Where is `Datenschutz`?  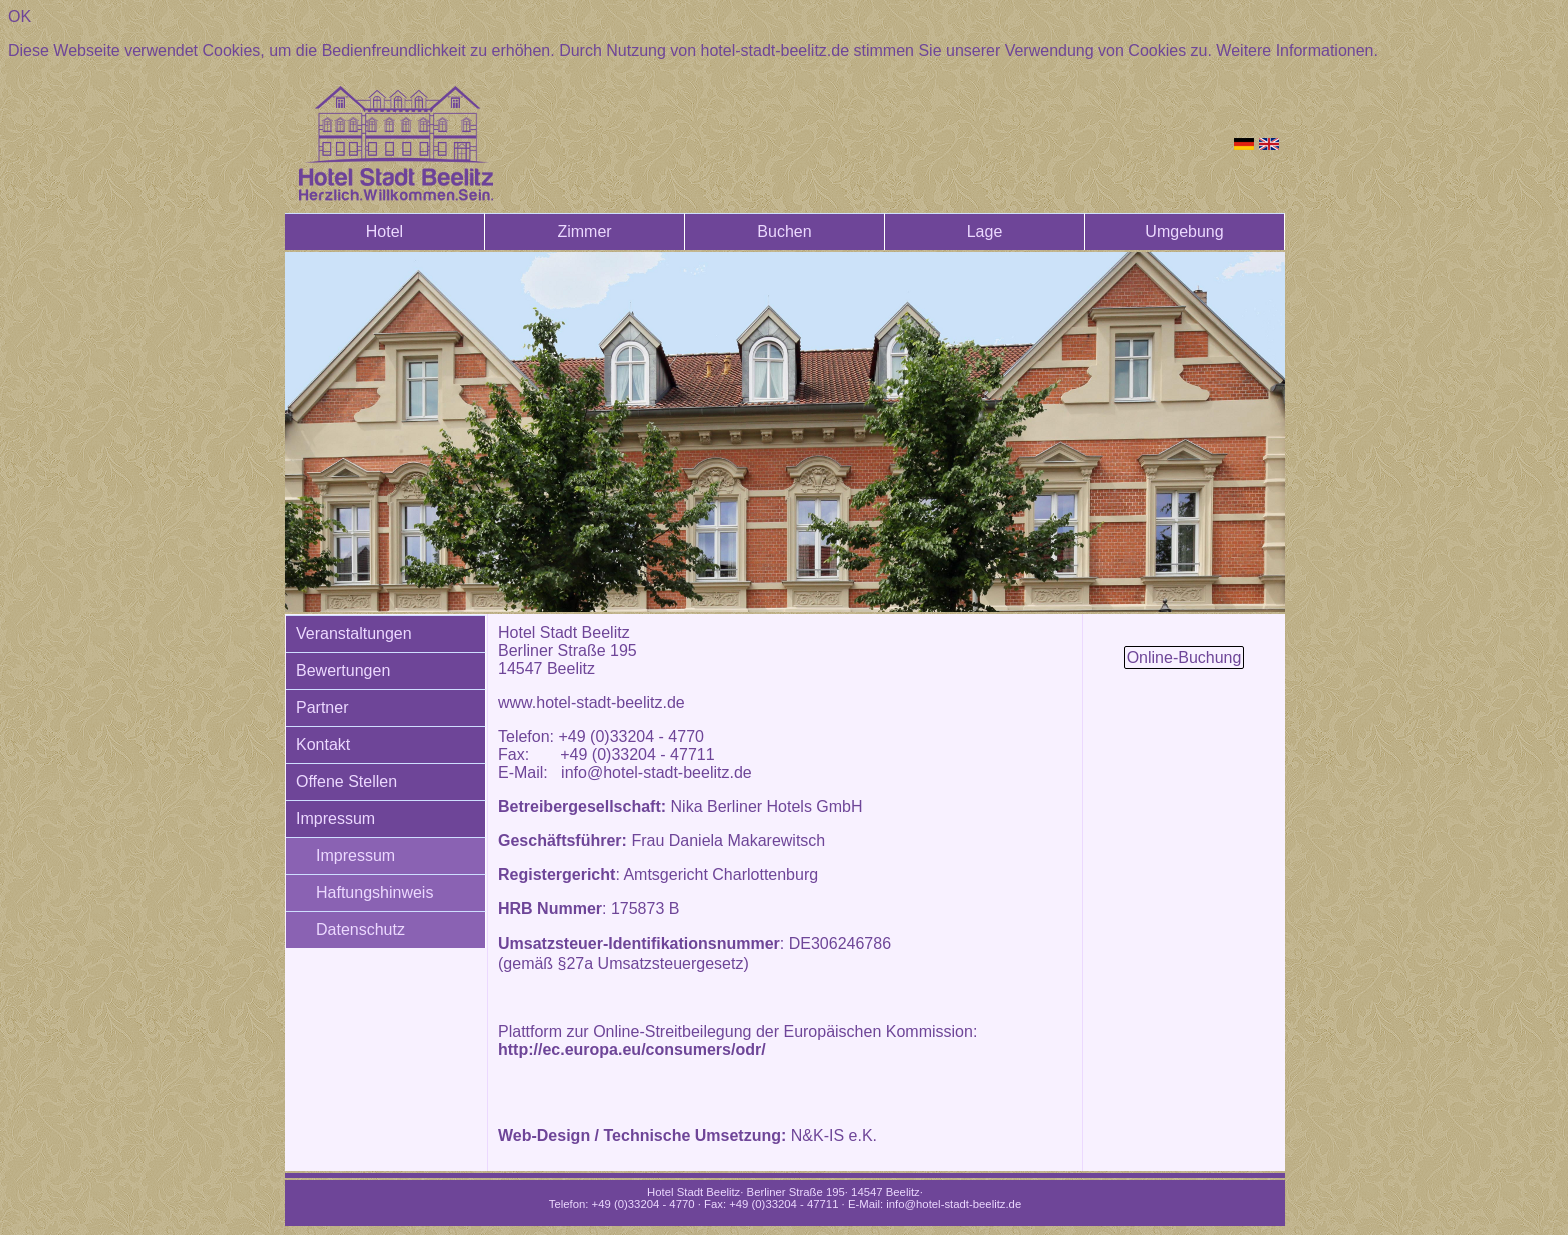 Datenschutz is located at coordinates (360, 929).